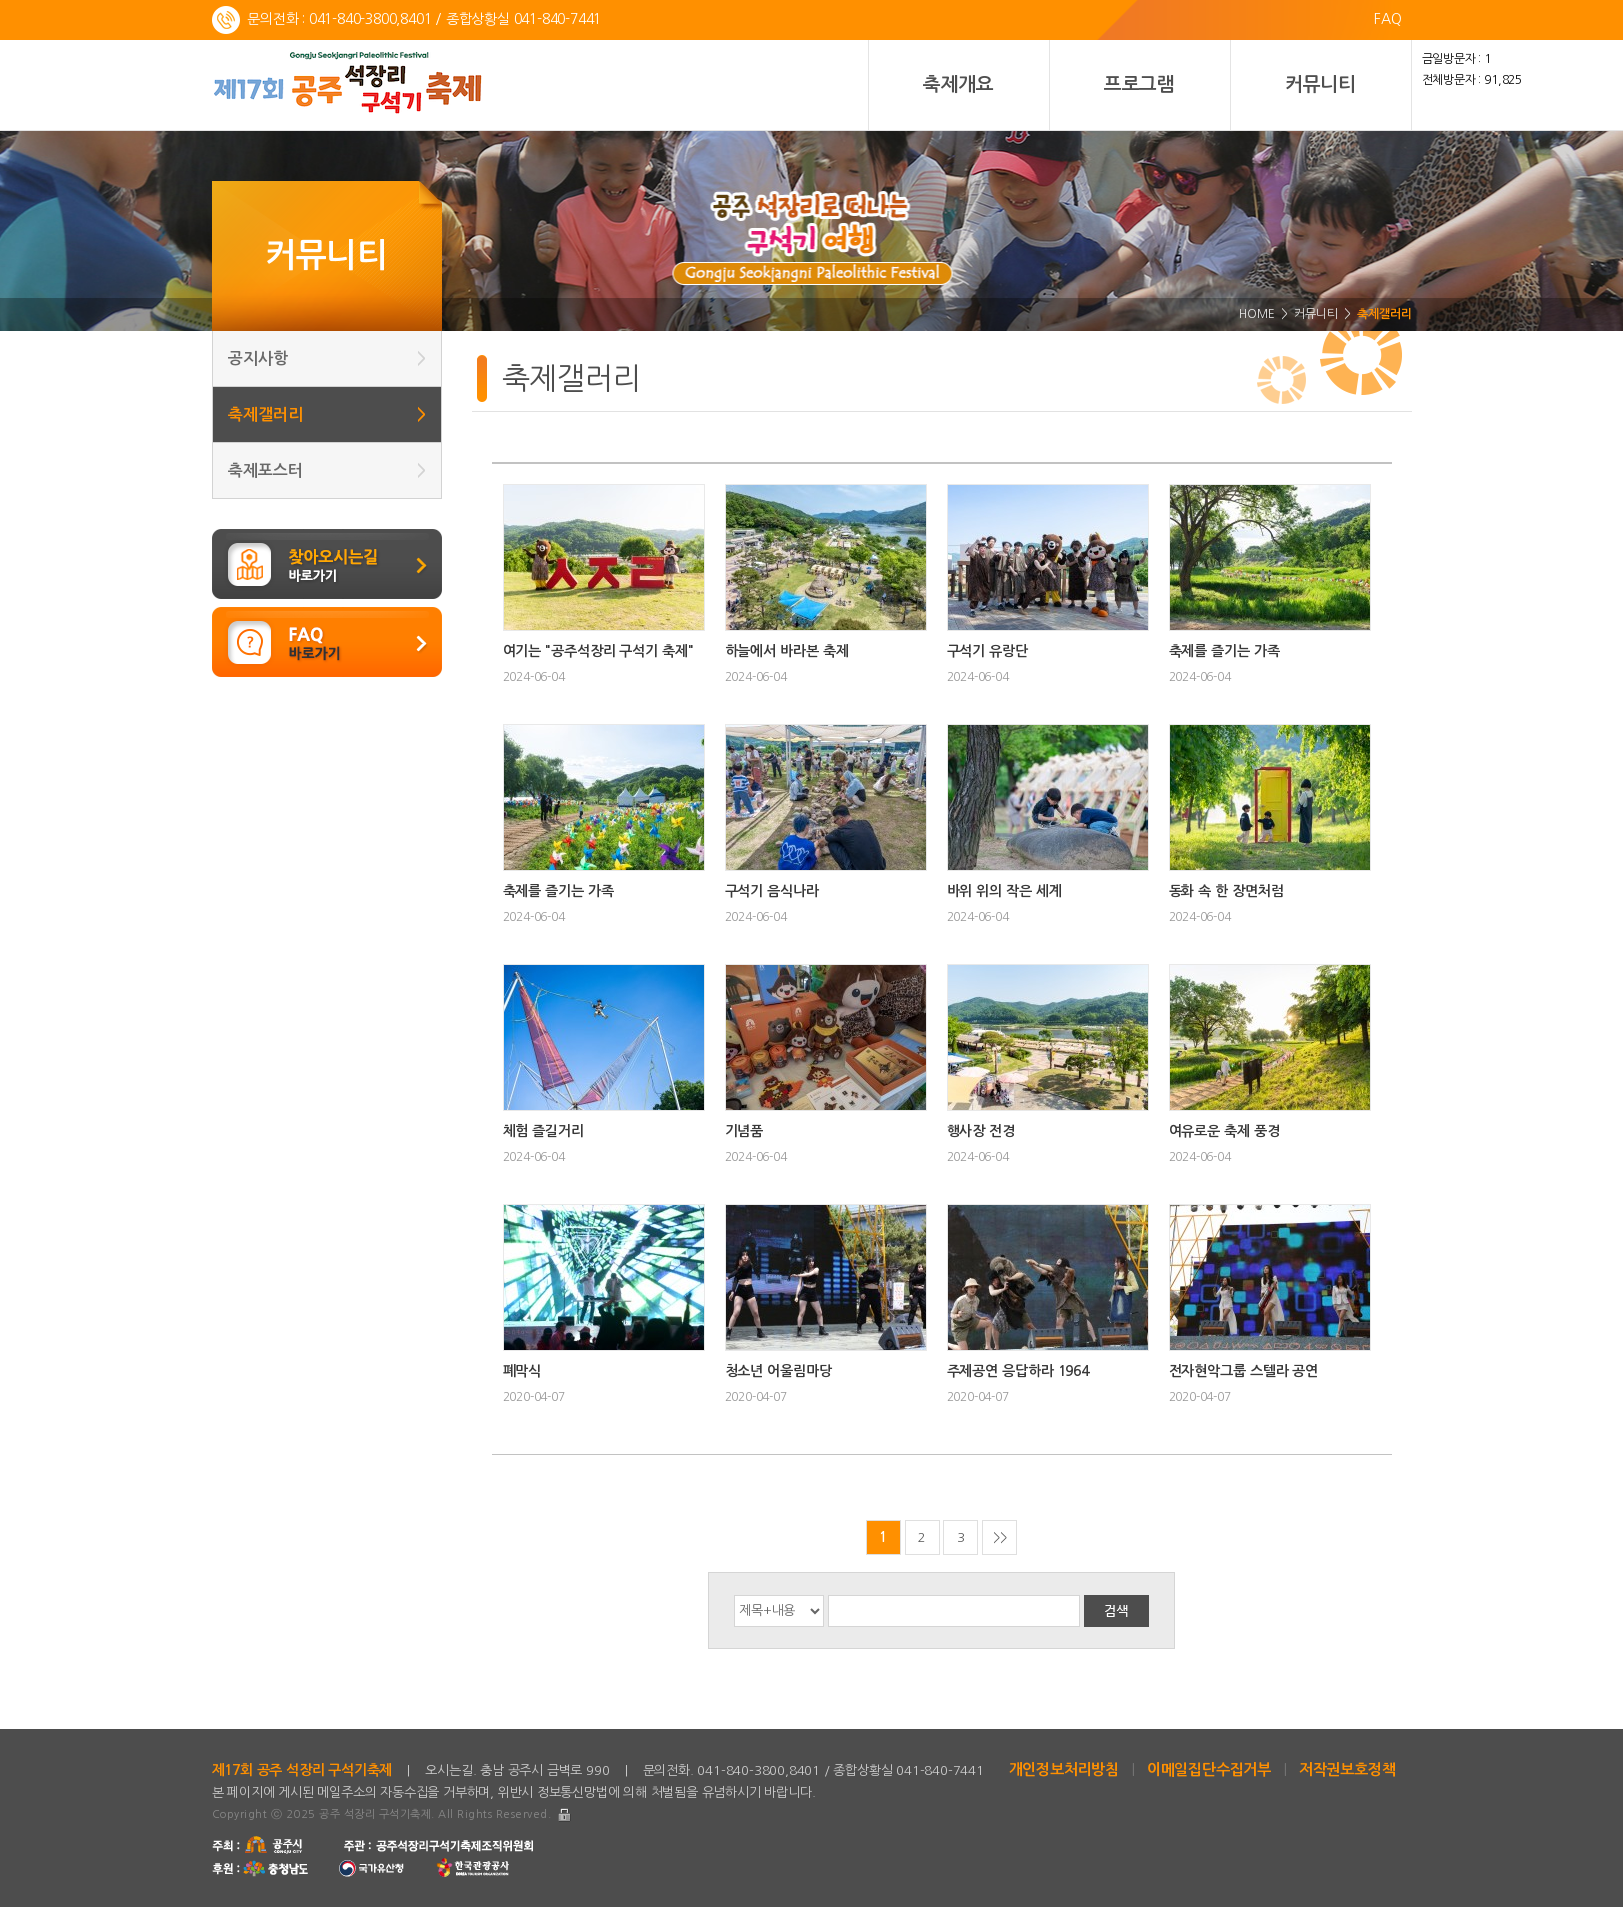  I want to click on 구석기 유랑단, so click(987, 651).